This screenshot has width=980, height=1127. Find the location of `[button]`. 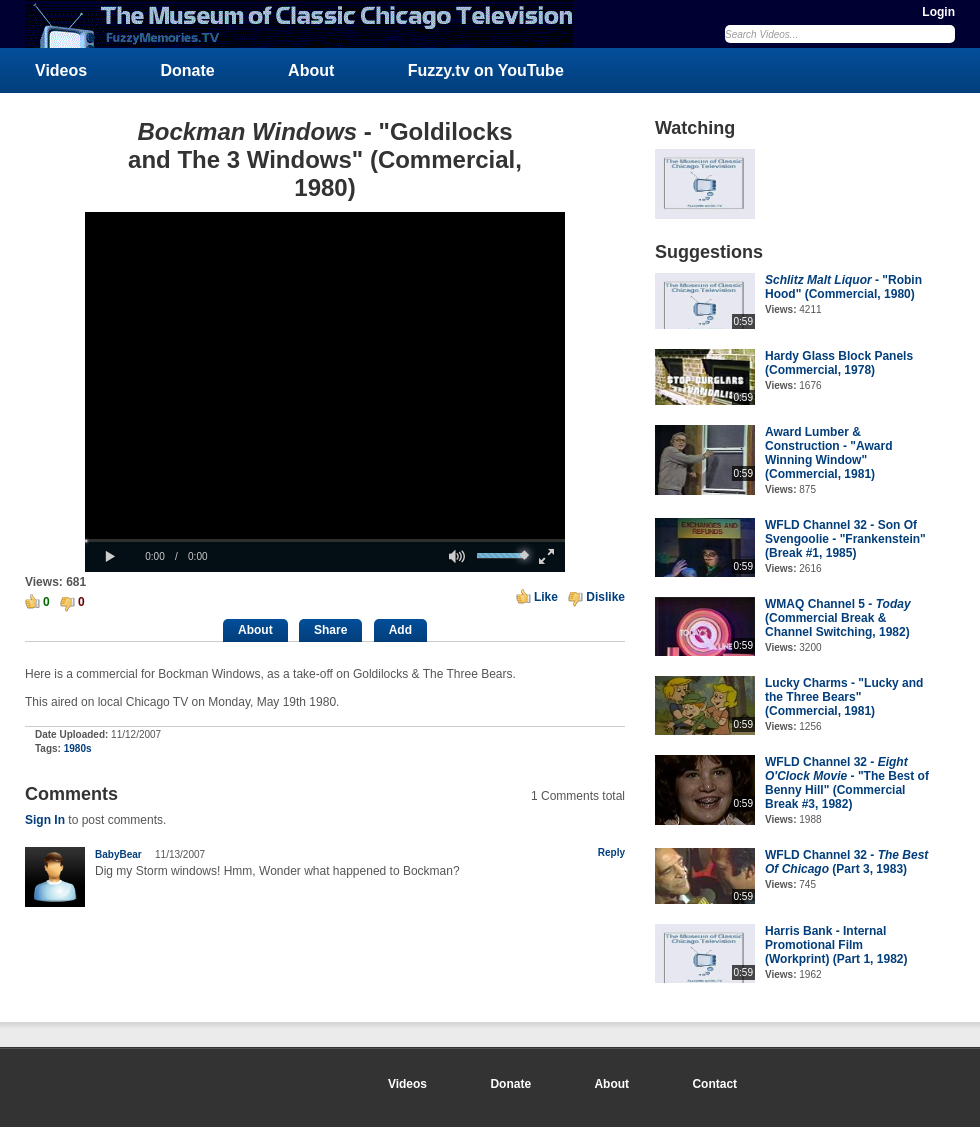

[button] is located at coordinates (110, 557).